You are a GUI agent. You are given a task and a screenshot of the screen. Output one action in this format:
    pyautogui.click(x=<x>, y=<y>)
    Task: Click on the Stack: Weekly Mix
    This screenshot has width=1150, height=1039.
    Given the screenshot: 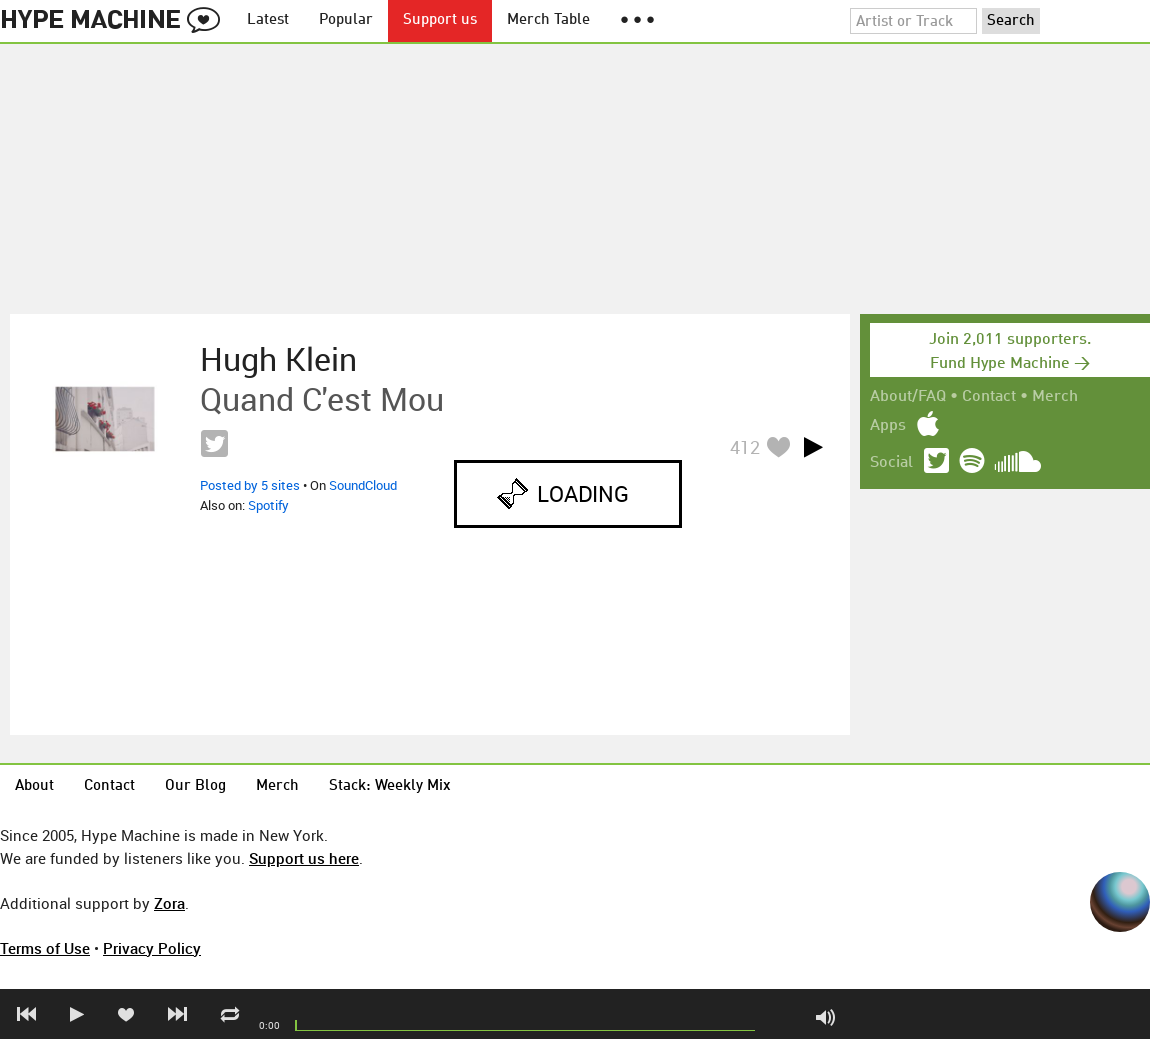 What is the action you would take?
    pyautogui.click(x=390, y=786)
    